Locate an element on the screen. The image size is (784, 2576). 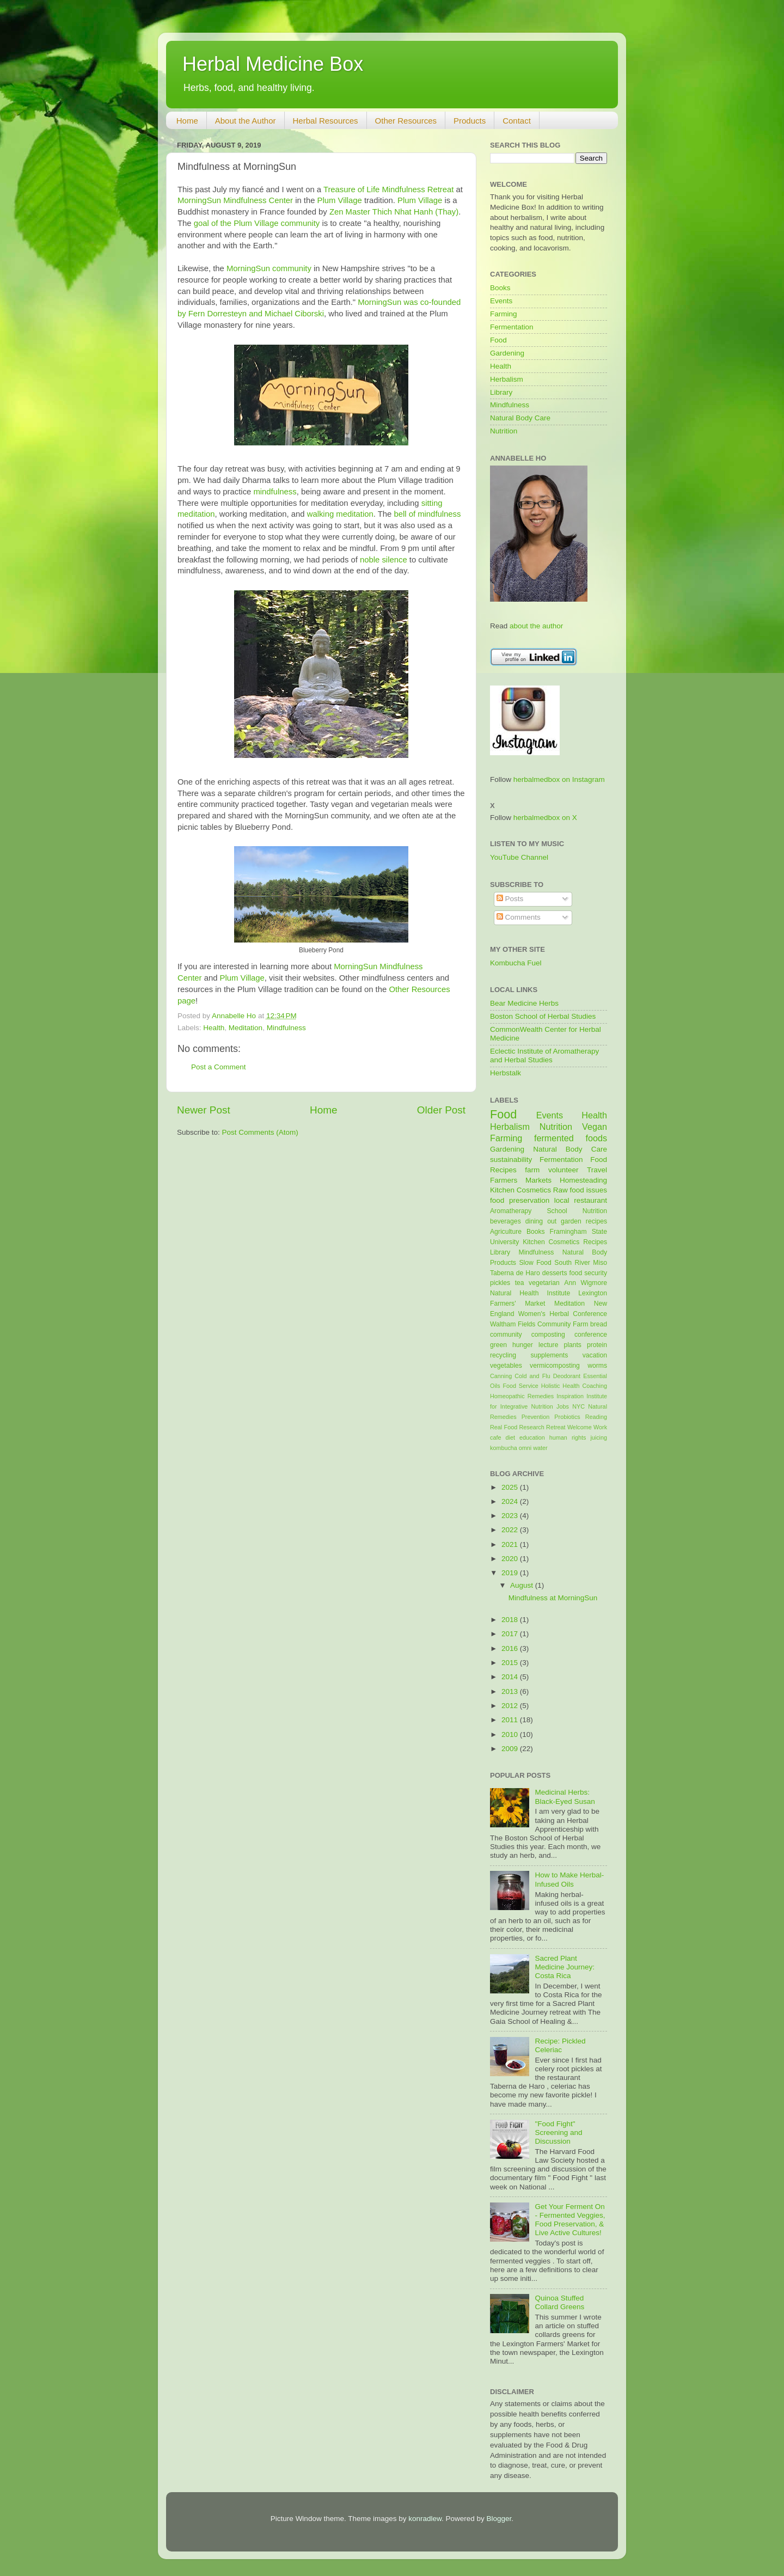
Zen Master Thich Nhat Hanh (Thay) is located at coordinates (393, 211).